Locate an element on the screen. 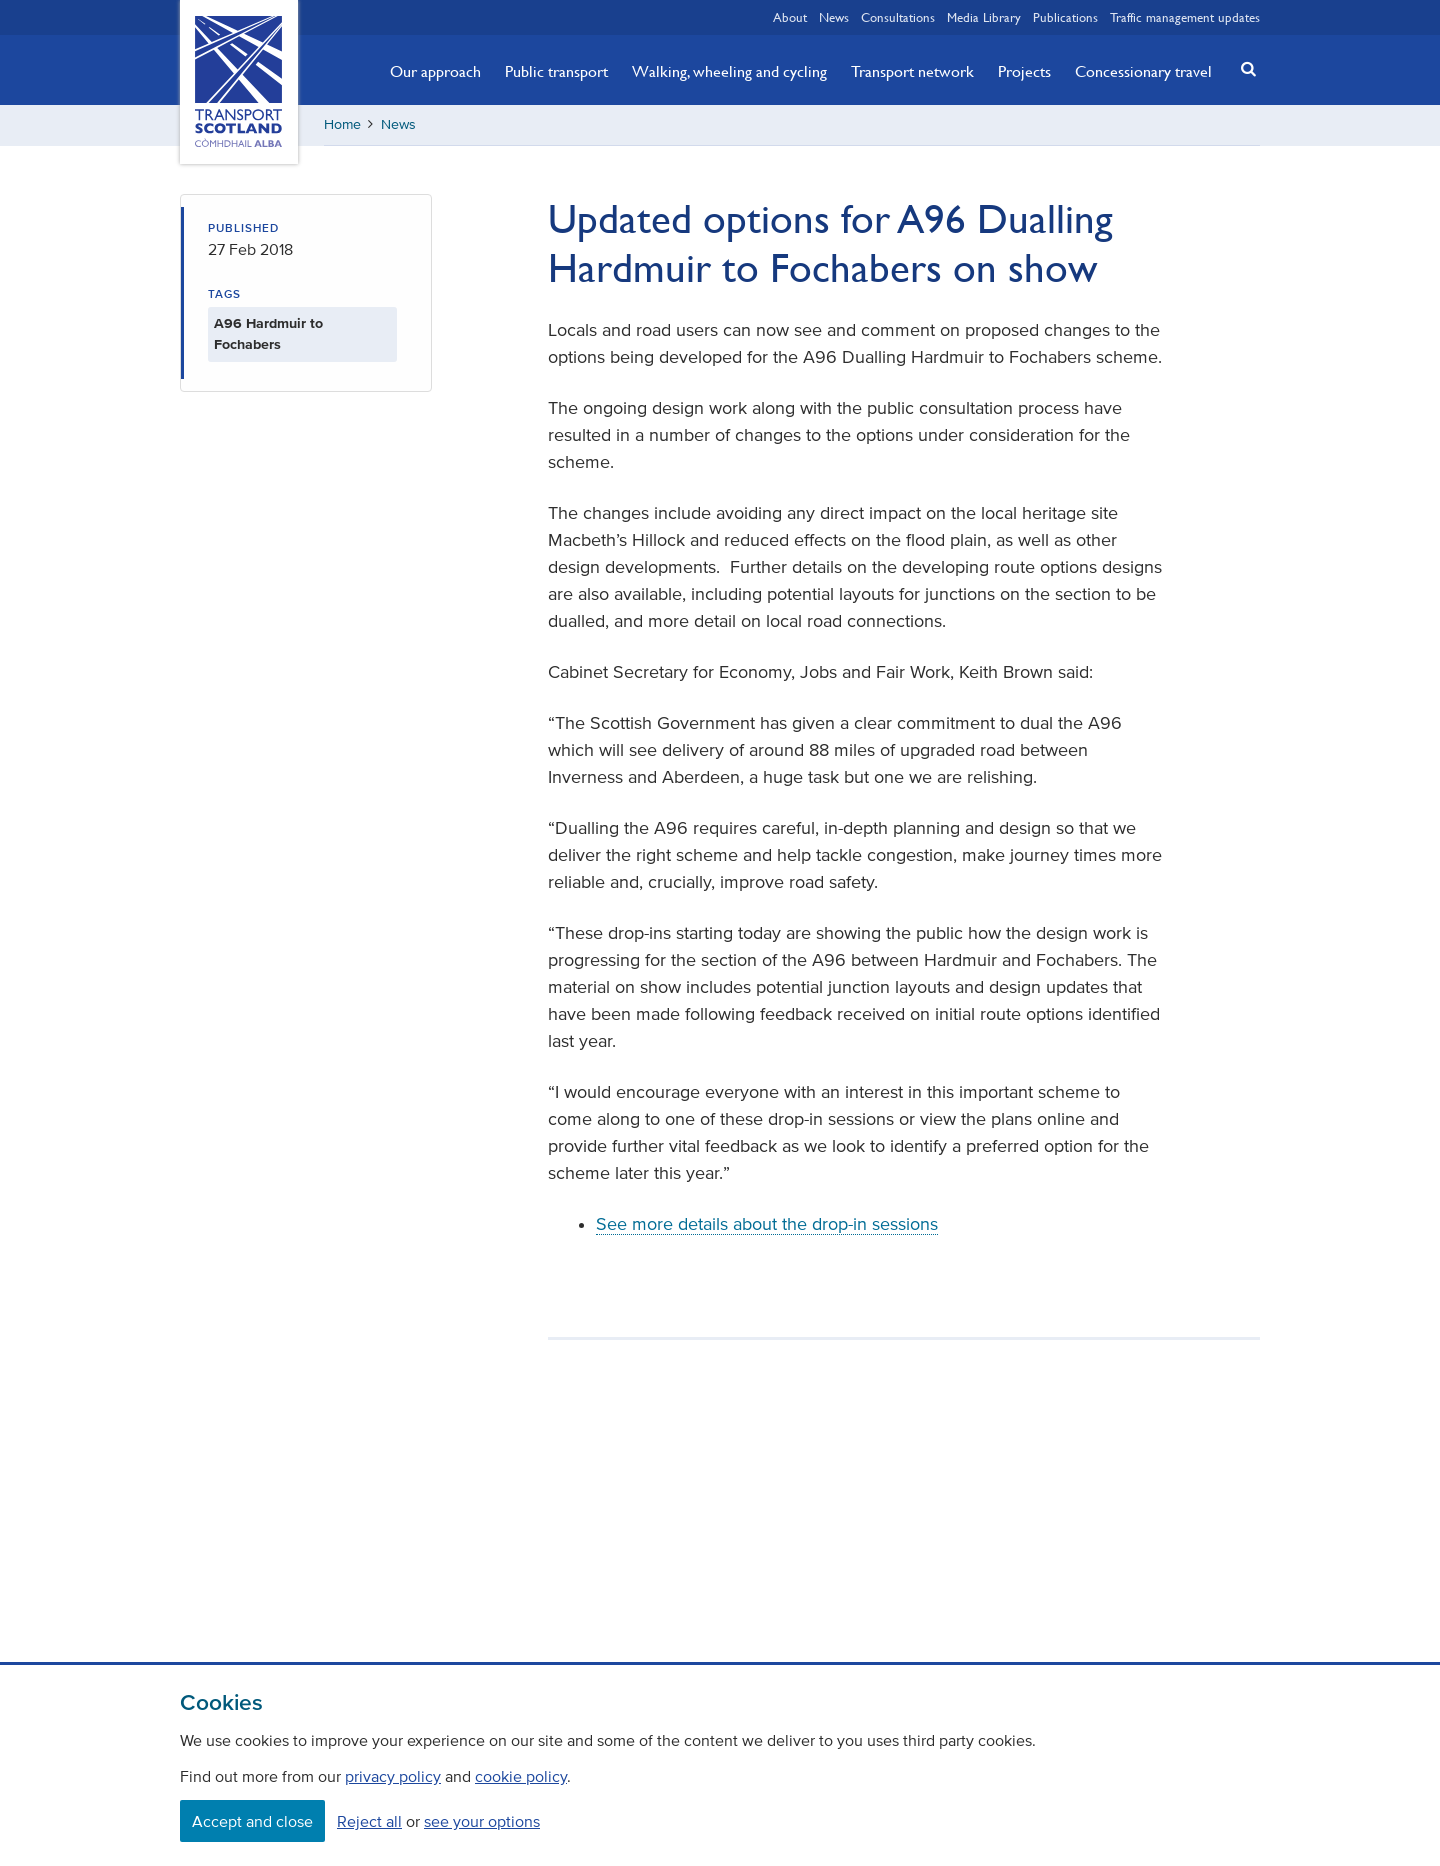 Image resolution: width=1440 pixels, height=1866 pixels. Consultations is located at coordinates (898, 17).